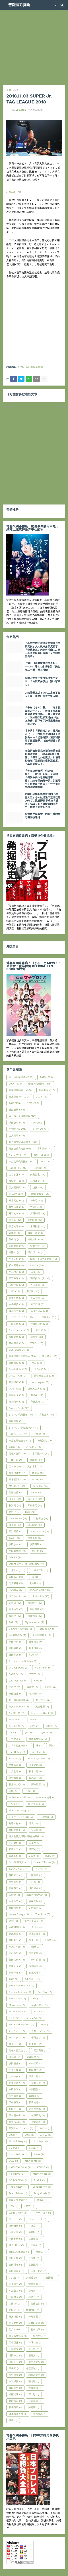  What do you see at coordinates (40, 1596) in the screenshot?
I see `上坂すみれ` at bounding box center [40, 1596].